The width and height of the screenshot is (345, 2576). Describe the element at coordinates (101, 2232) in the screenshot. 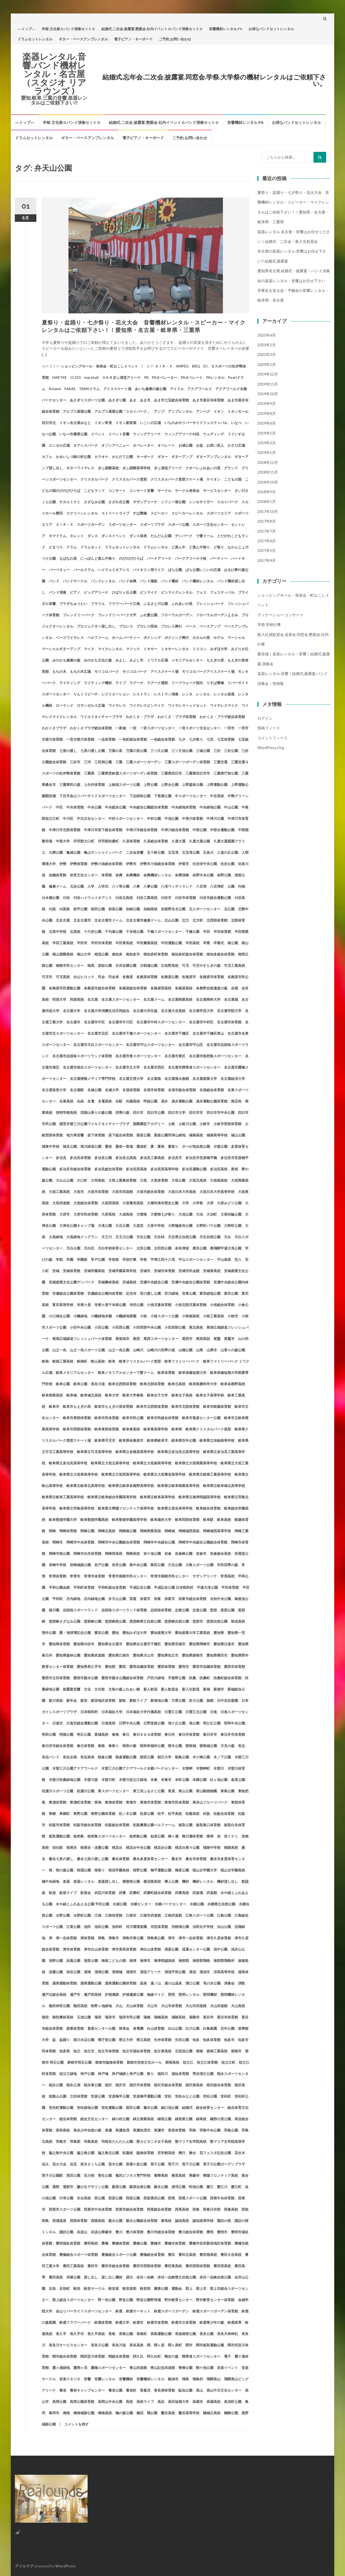

I see `谷汲山華厳寺` at that location.